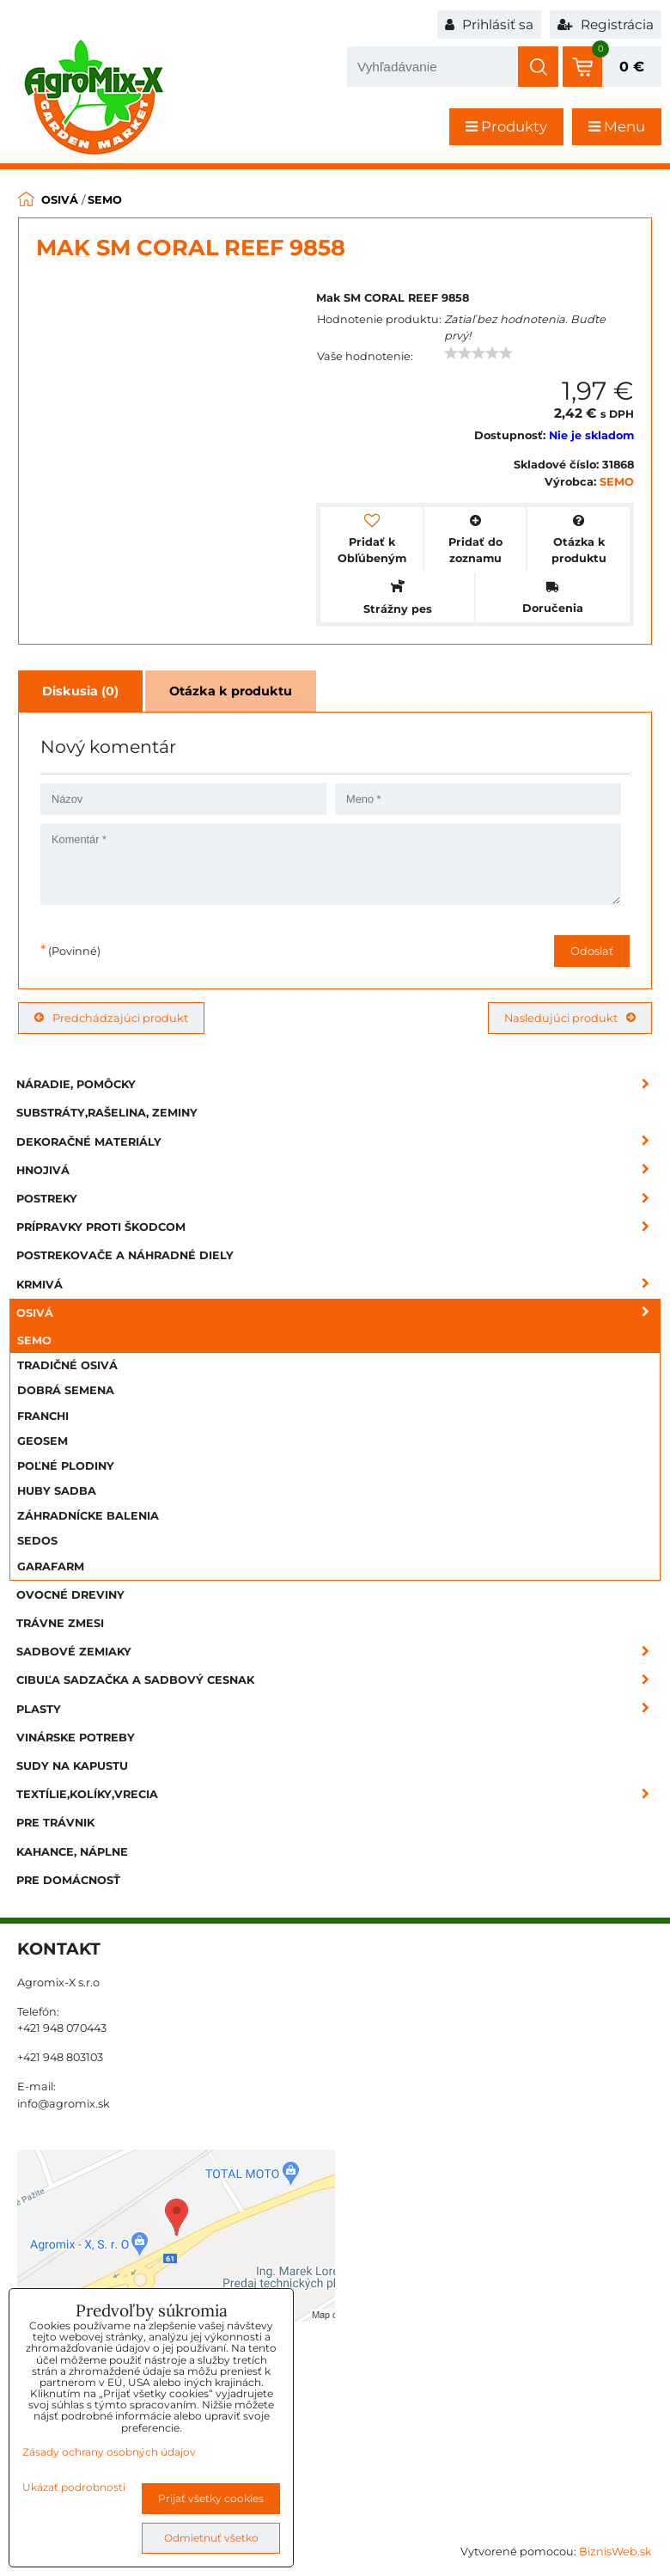 Image resolution: width=670 pixels, height=2576 pixels. Describe the element at coordinates (68, 1880) in the screenshot. I see `Pre domácnosť` at that location.